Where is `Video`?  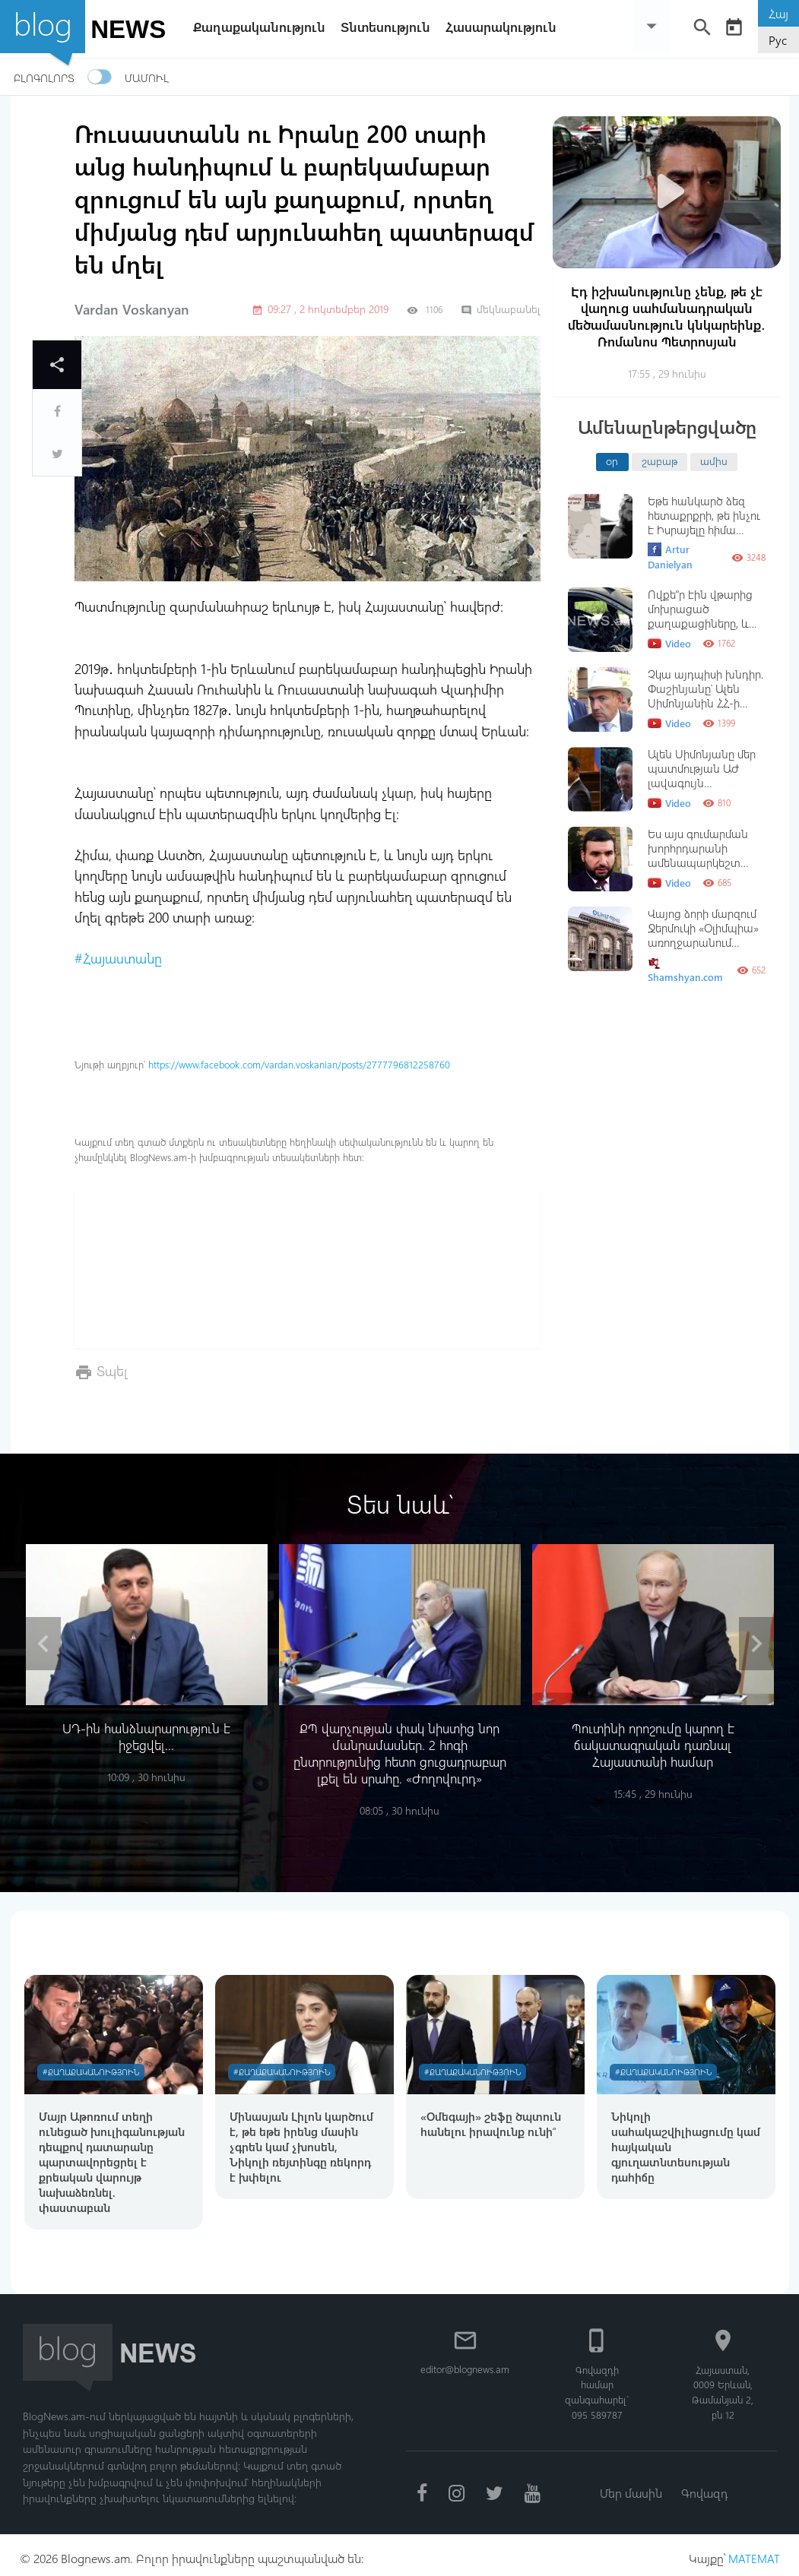
Video is located at coordinates (669, 643).